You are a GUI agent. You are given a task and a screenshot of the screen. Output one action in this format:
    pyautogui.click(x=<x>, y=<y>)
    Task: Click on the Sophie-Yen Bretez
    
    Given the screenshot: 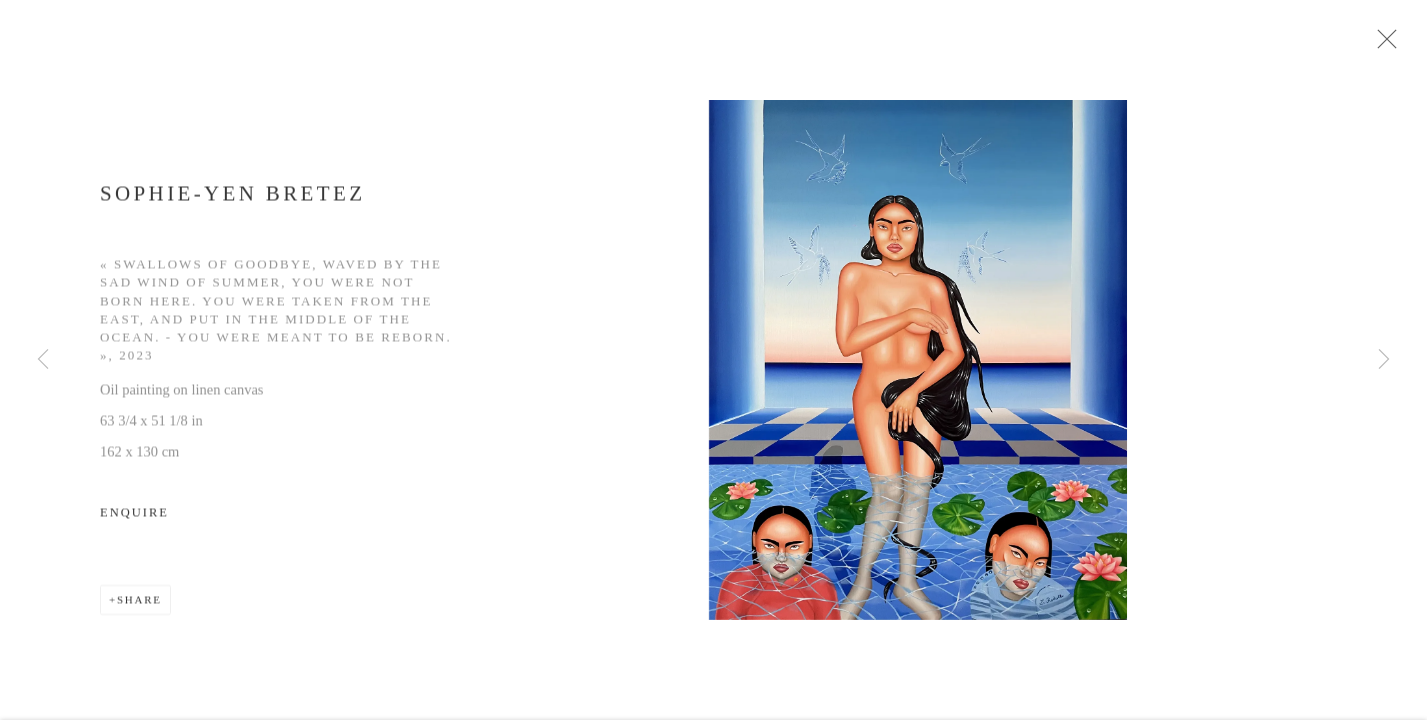 What is the action you would take?
    pyautogui.click(x=232, y=200)
    